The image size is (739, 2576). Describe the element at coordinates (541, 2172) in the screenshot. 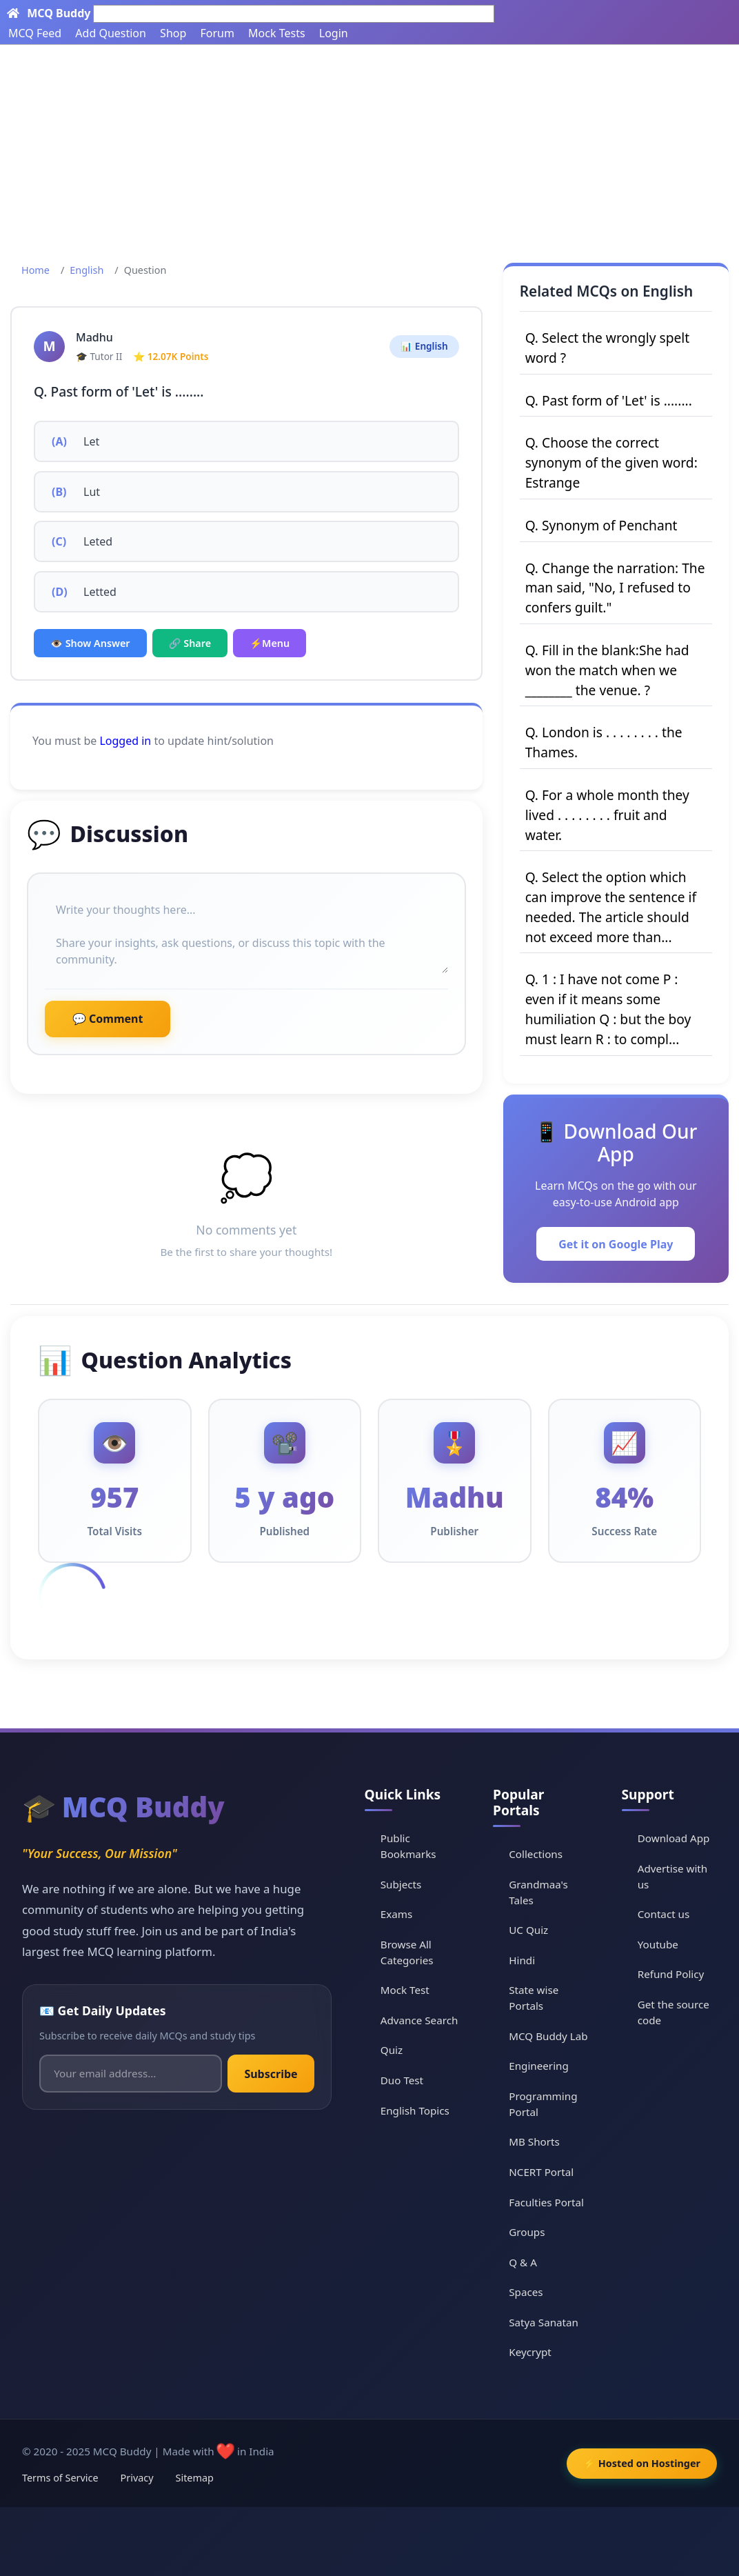

I see `NCERT Portal` at that location.